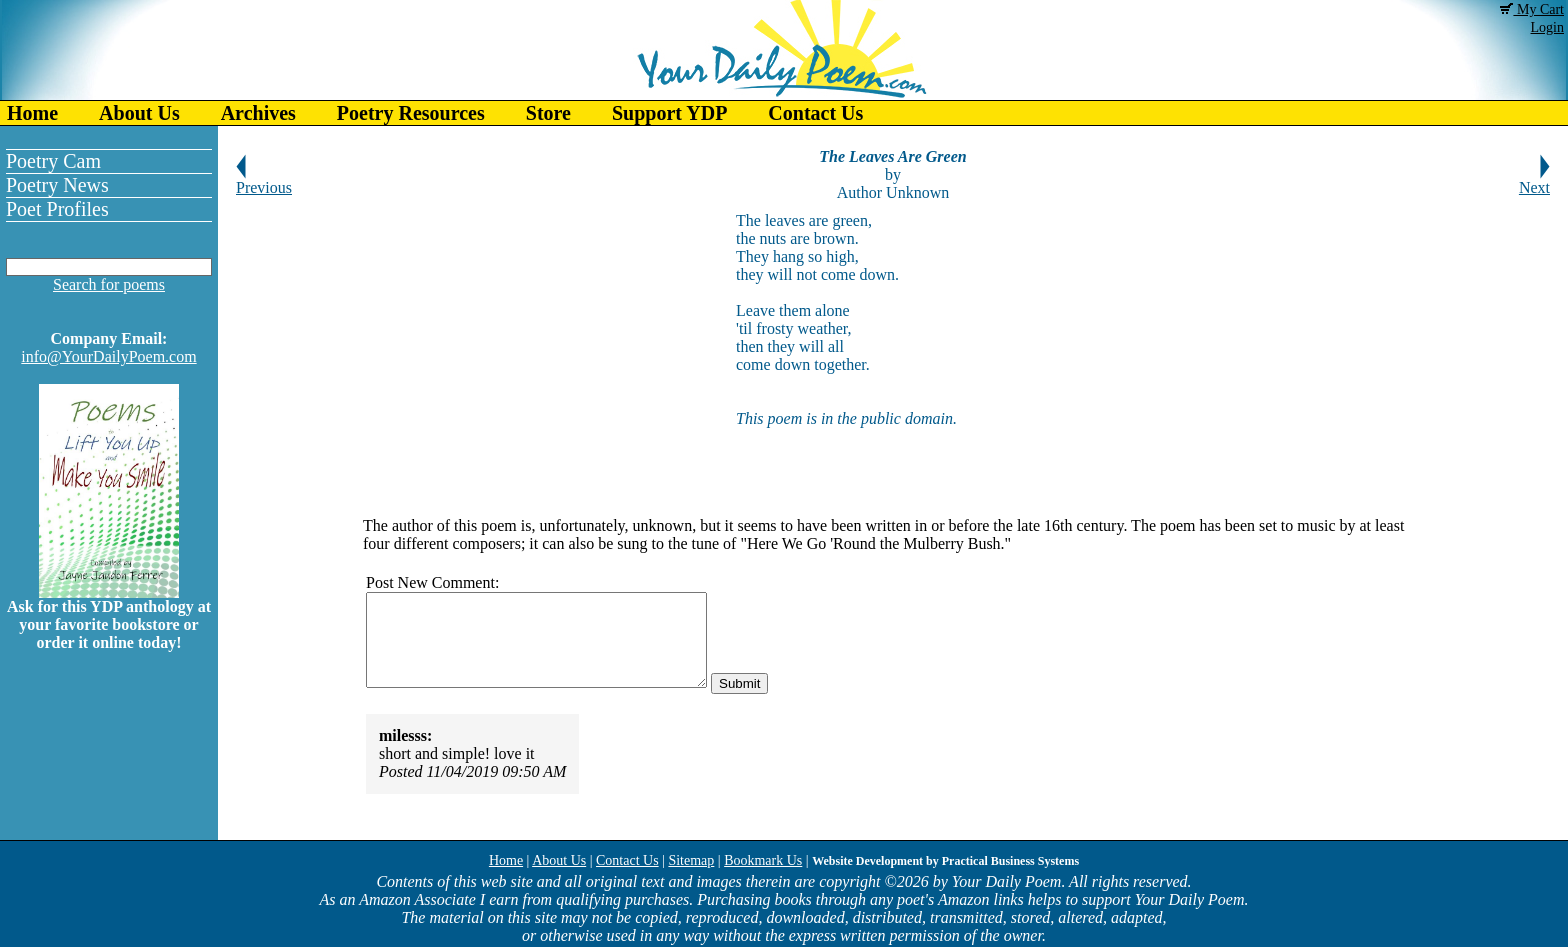 This screenshot has height=947, width=1568. I want to click on Archives, so click(258, 113).